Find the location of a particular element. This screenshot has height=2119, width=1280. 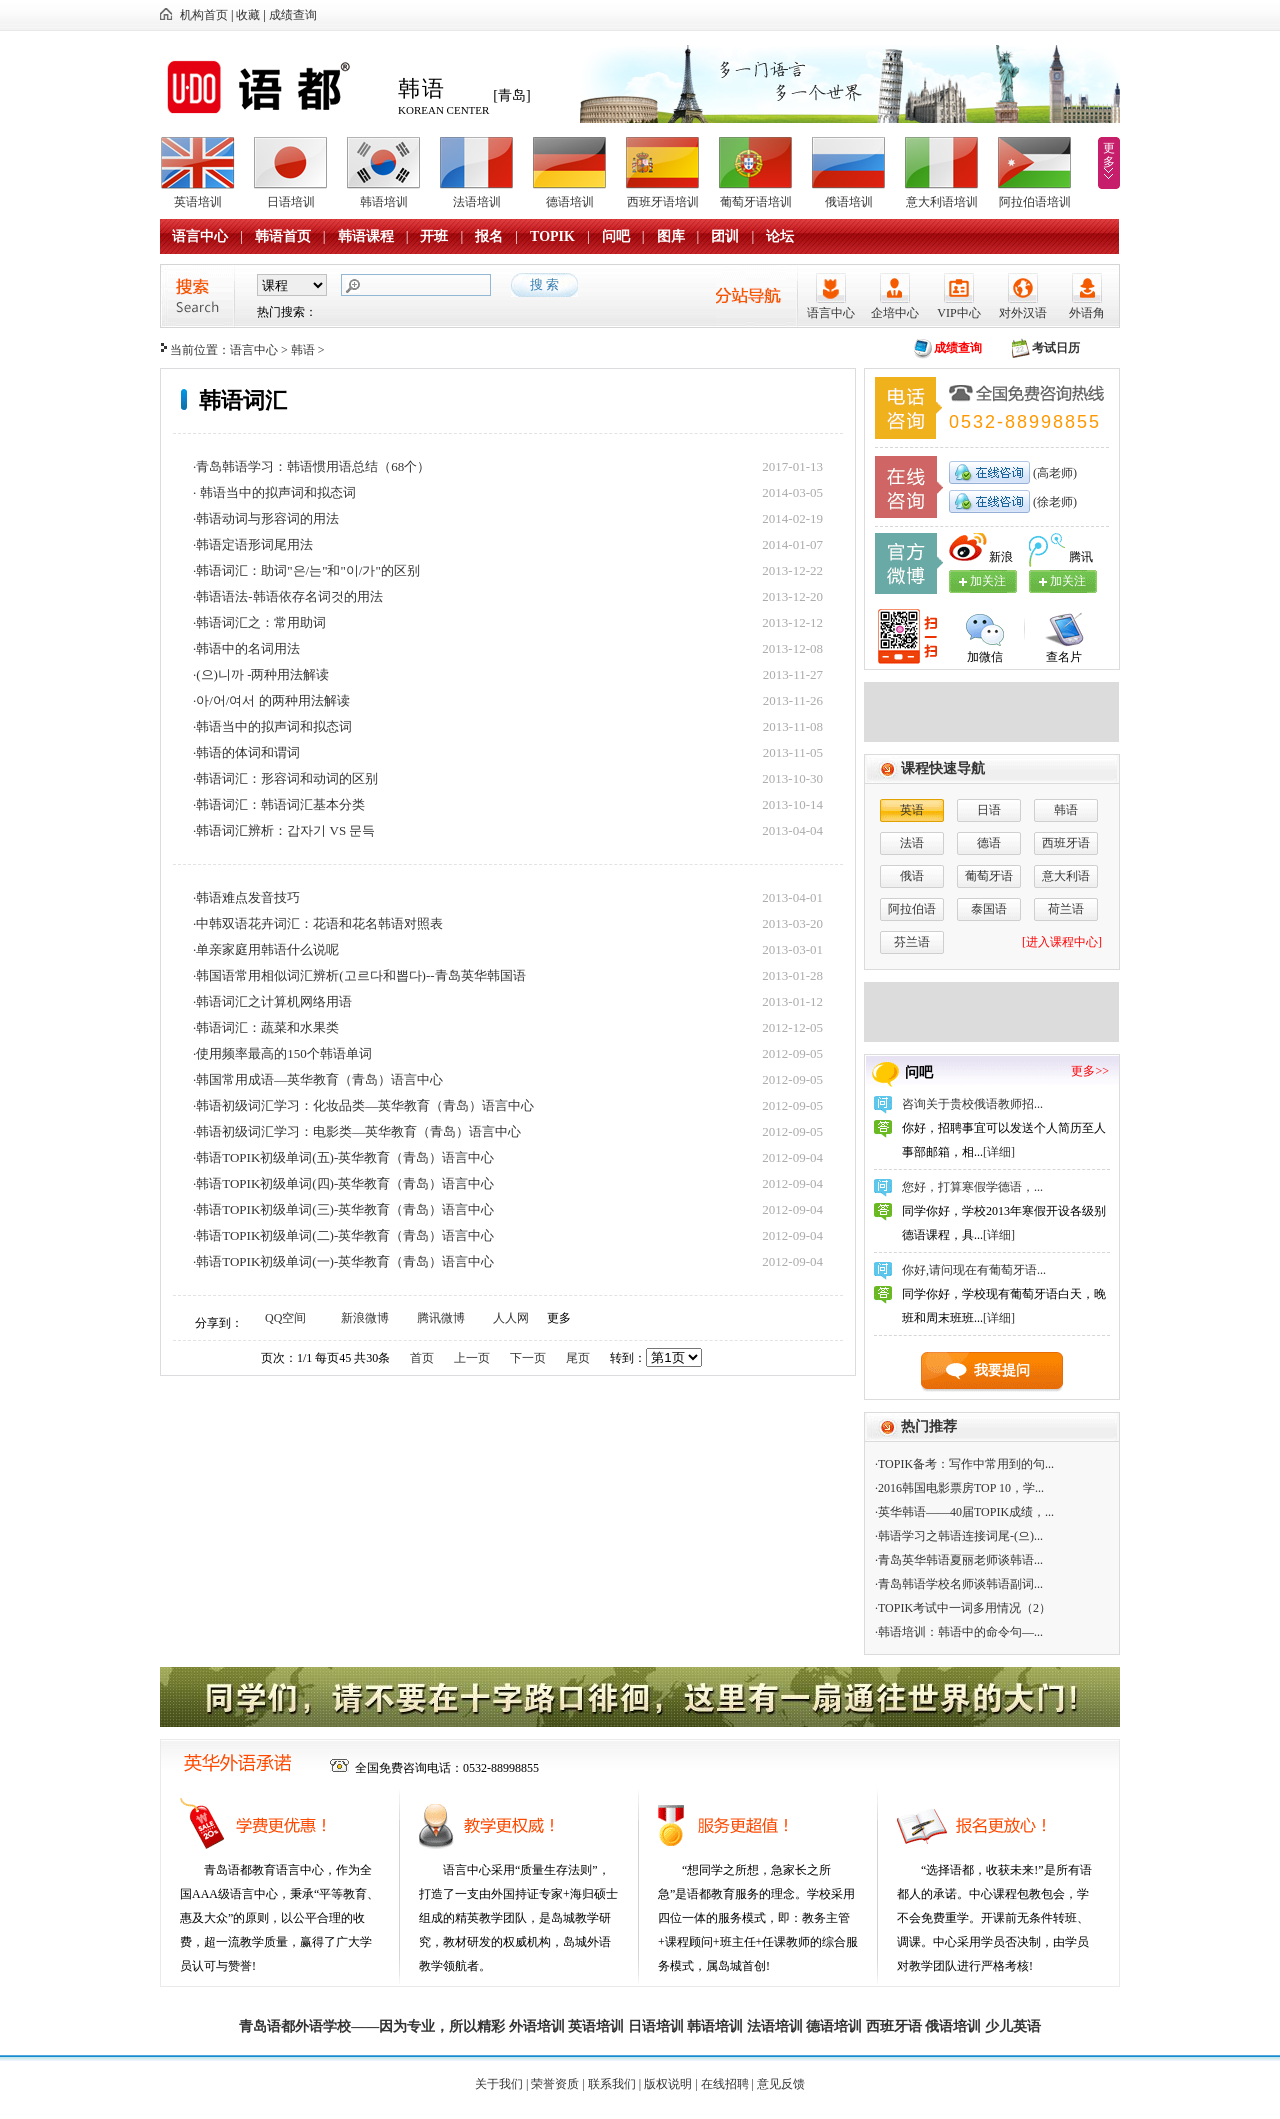

收藏 is located at coordinates (248, 15).